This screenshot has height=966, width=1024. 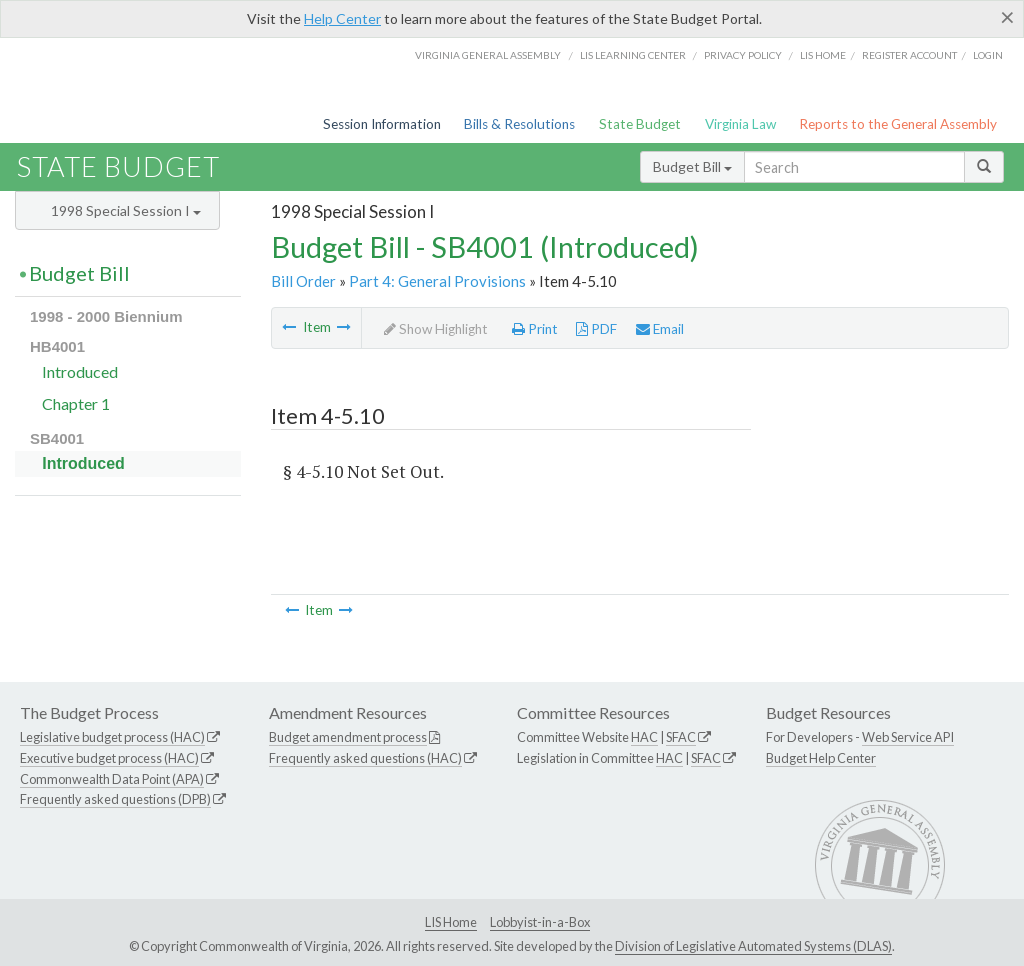 What do you see at coordinates (898, 124) in the screenshot?
I see `Reports to the General Assembly` at bounding box center [898, 124].